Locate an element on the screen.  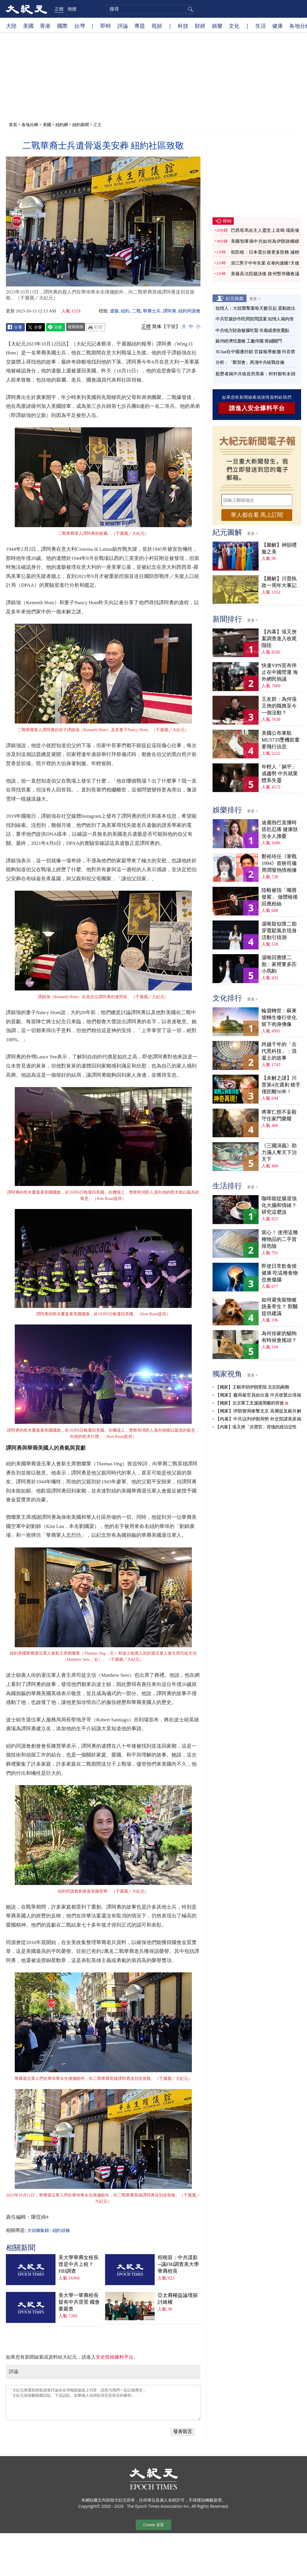
亞太裔權益論壇探討維權 is located at coordinates (178, 2299).